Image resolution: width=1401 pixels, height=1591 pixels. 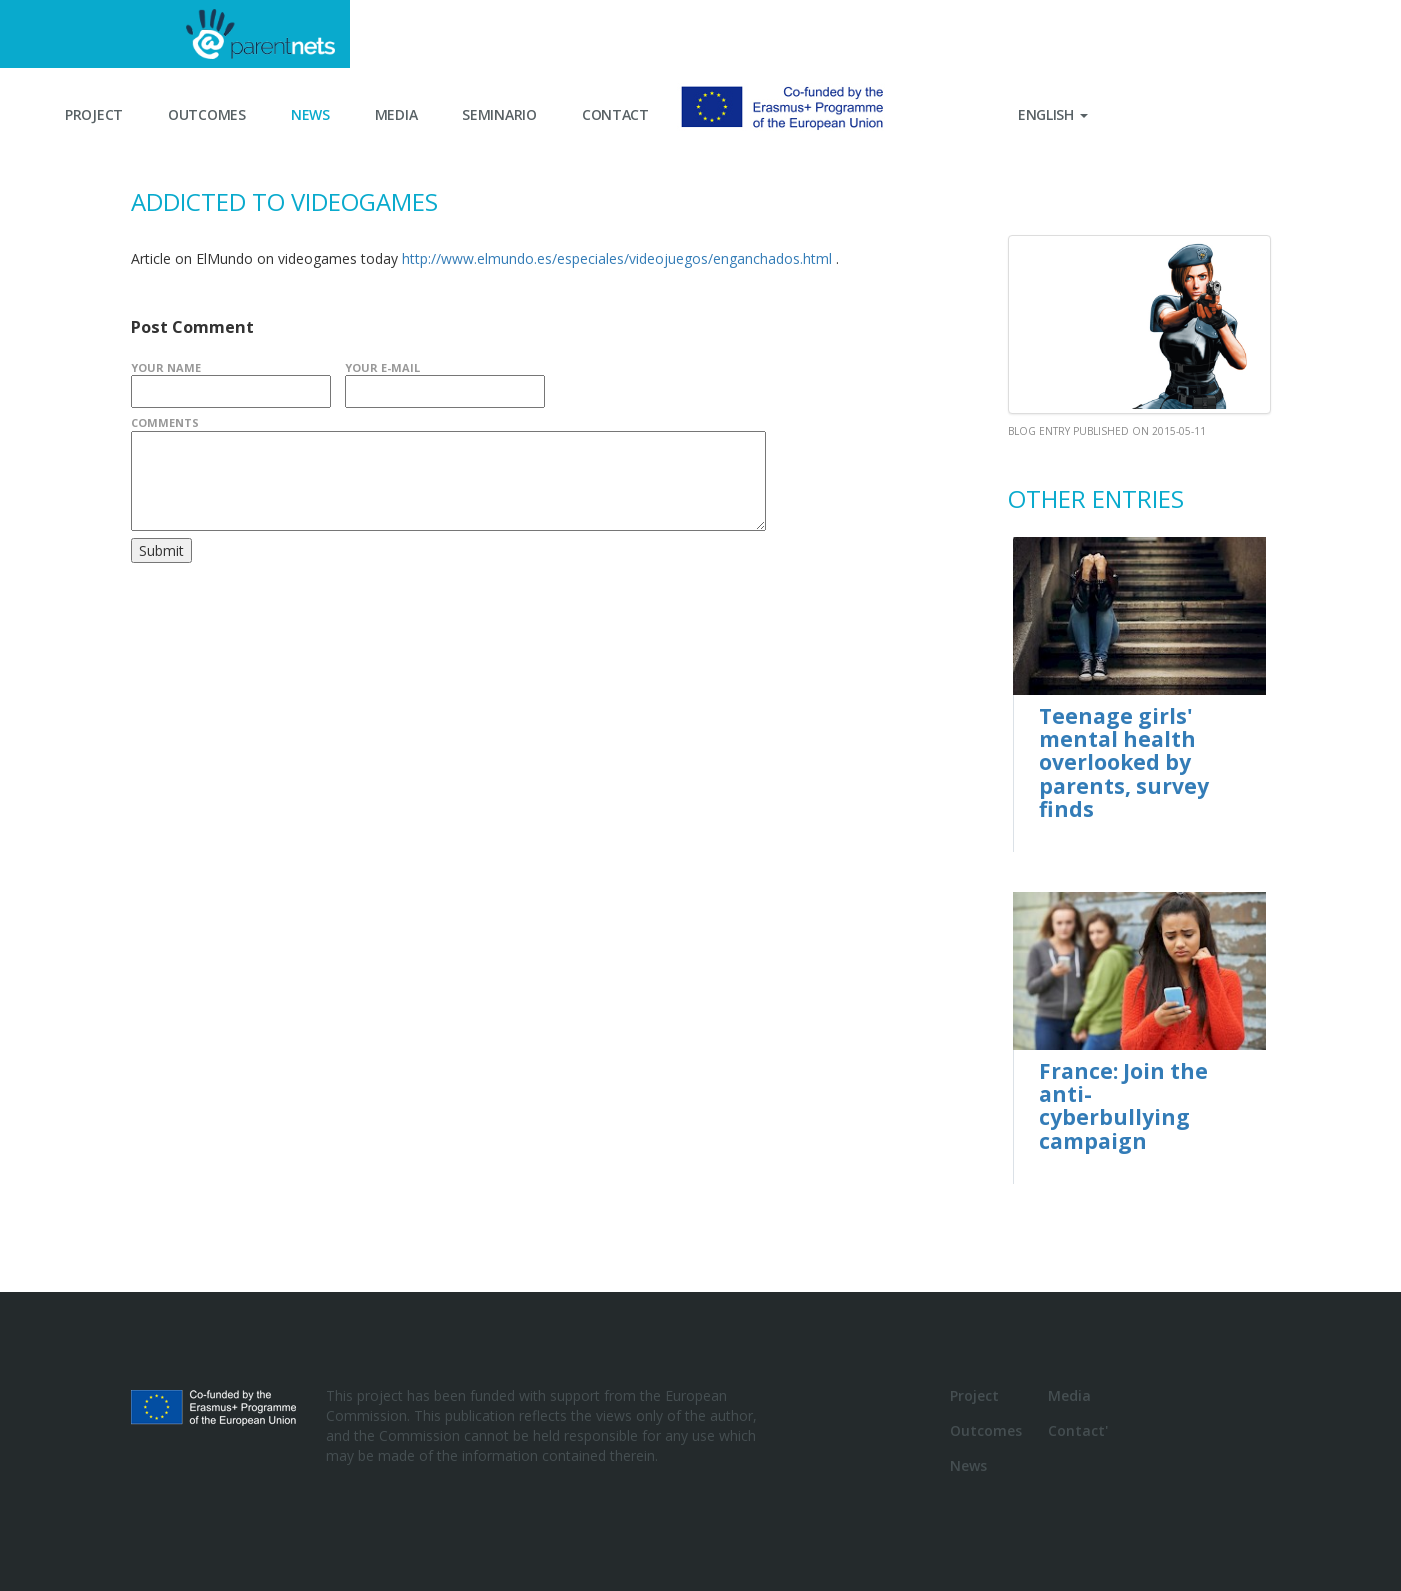 What do you see at coordinates (396, 114) in the screenshot?
I see `Media` at bounding box center [396, 114].